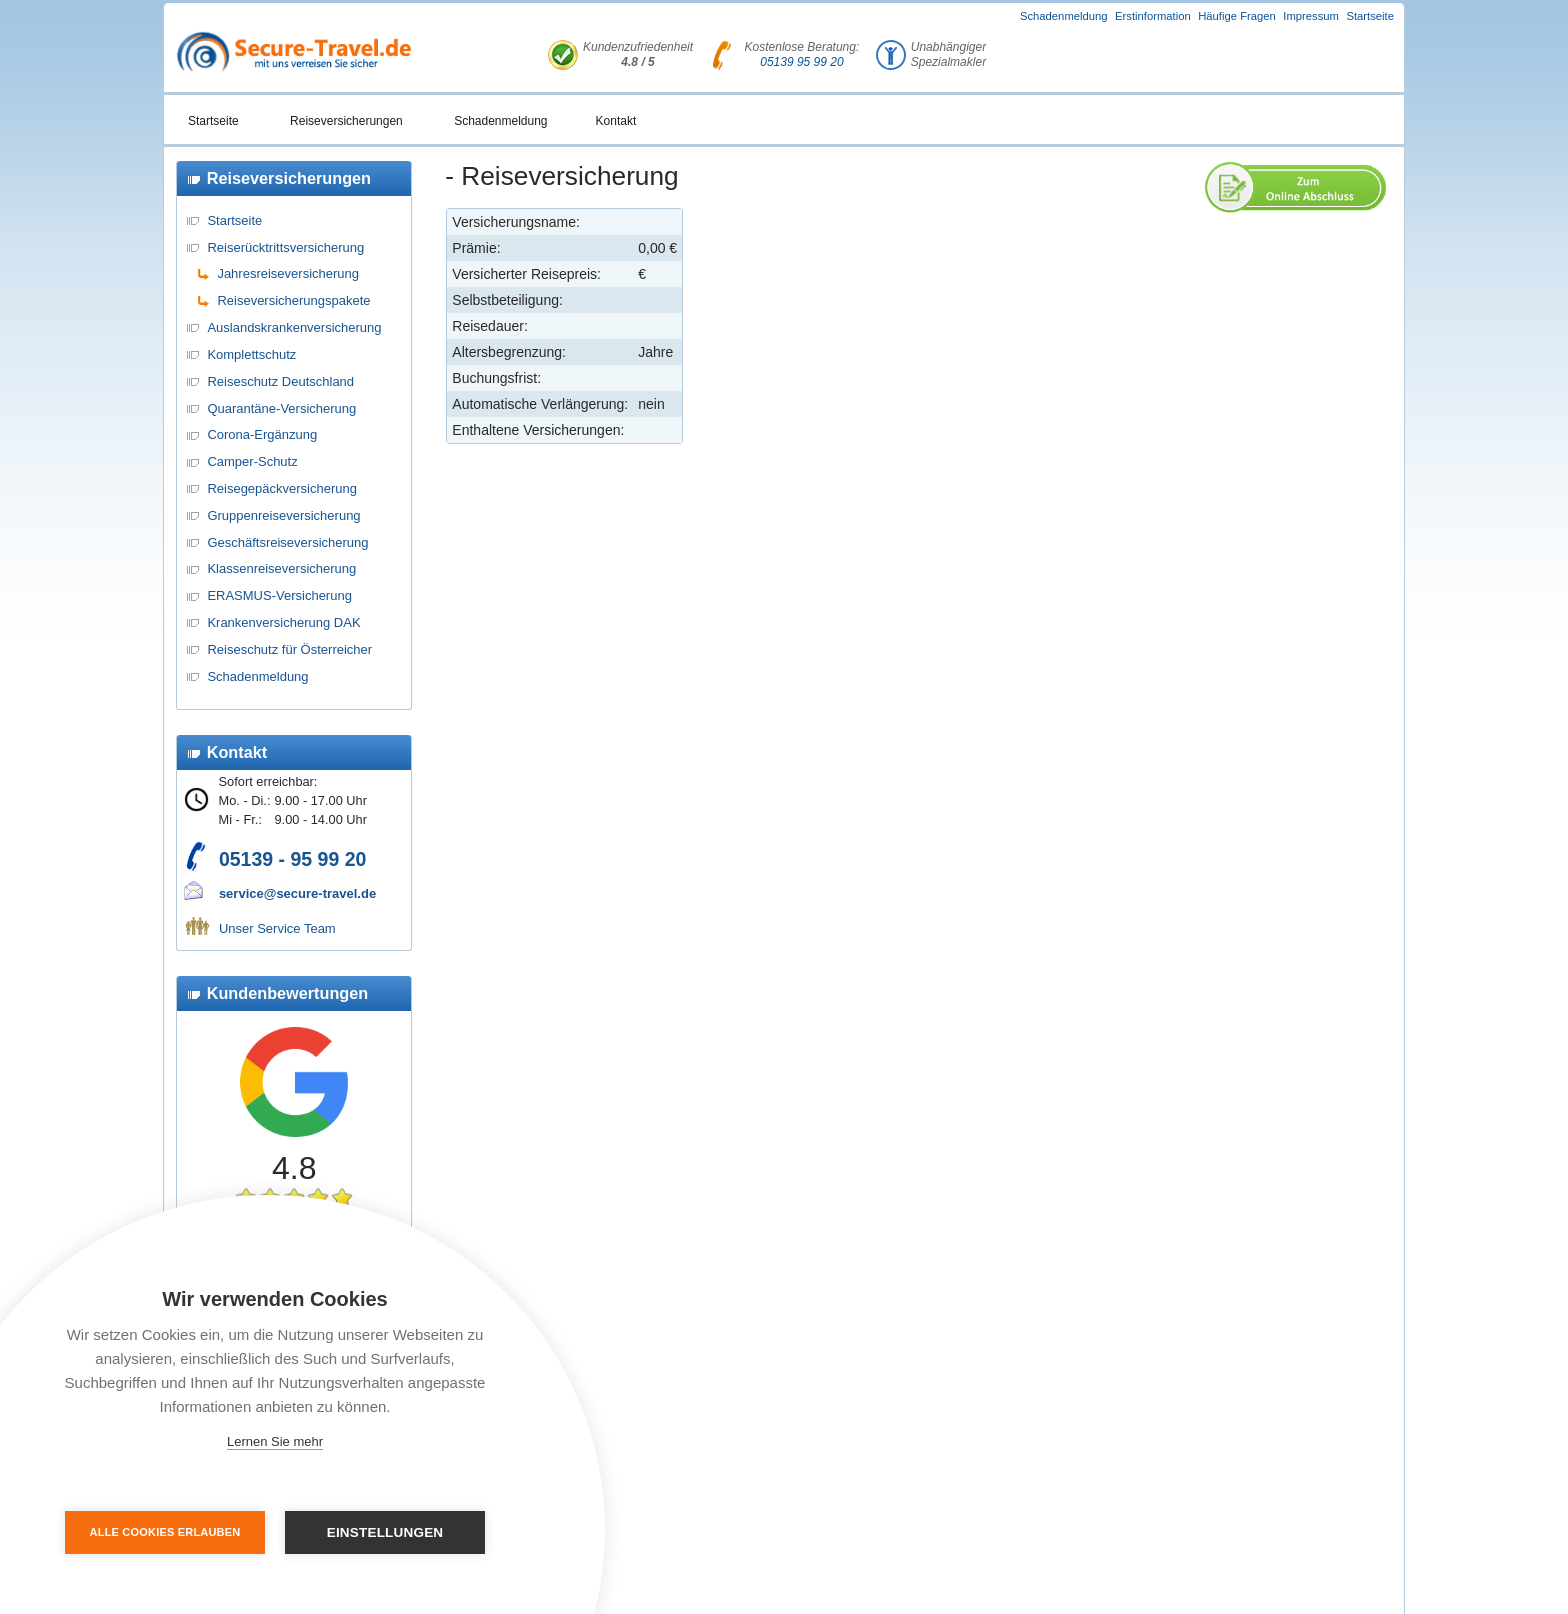 The image size is (1568, 1614). I want to click on Unser Service Team, so click(277, 928).